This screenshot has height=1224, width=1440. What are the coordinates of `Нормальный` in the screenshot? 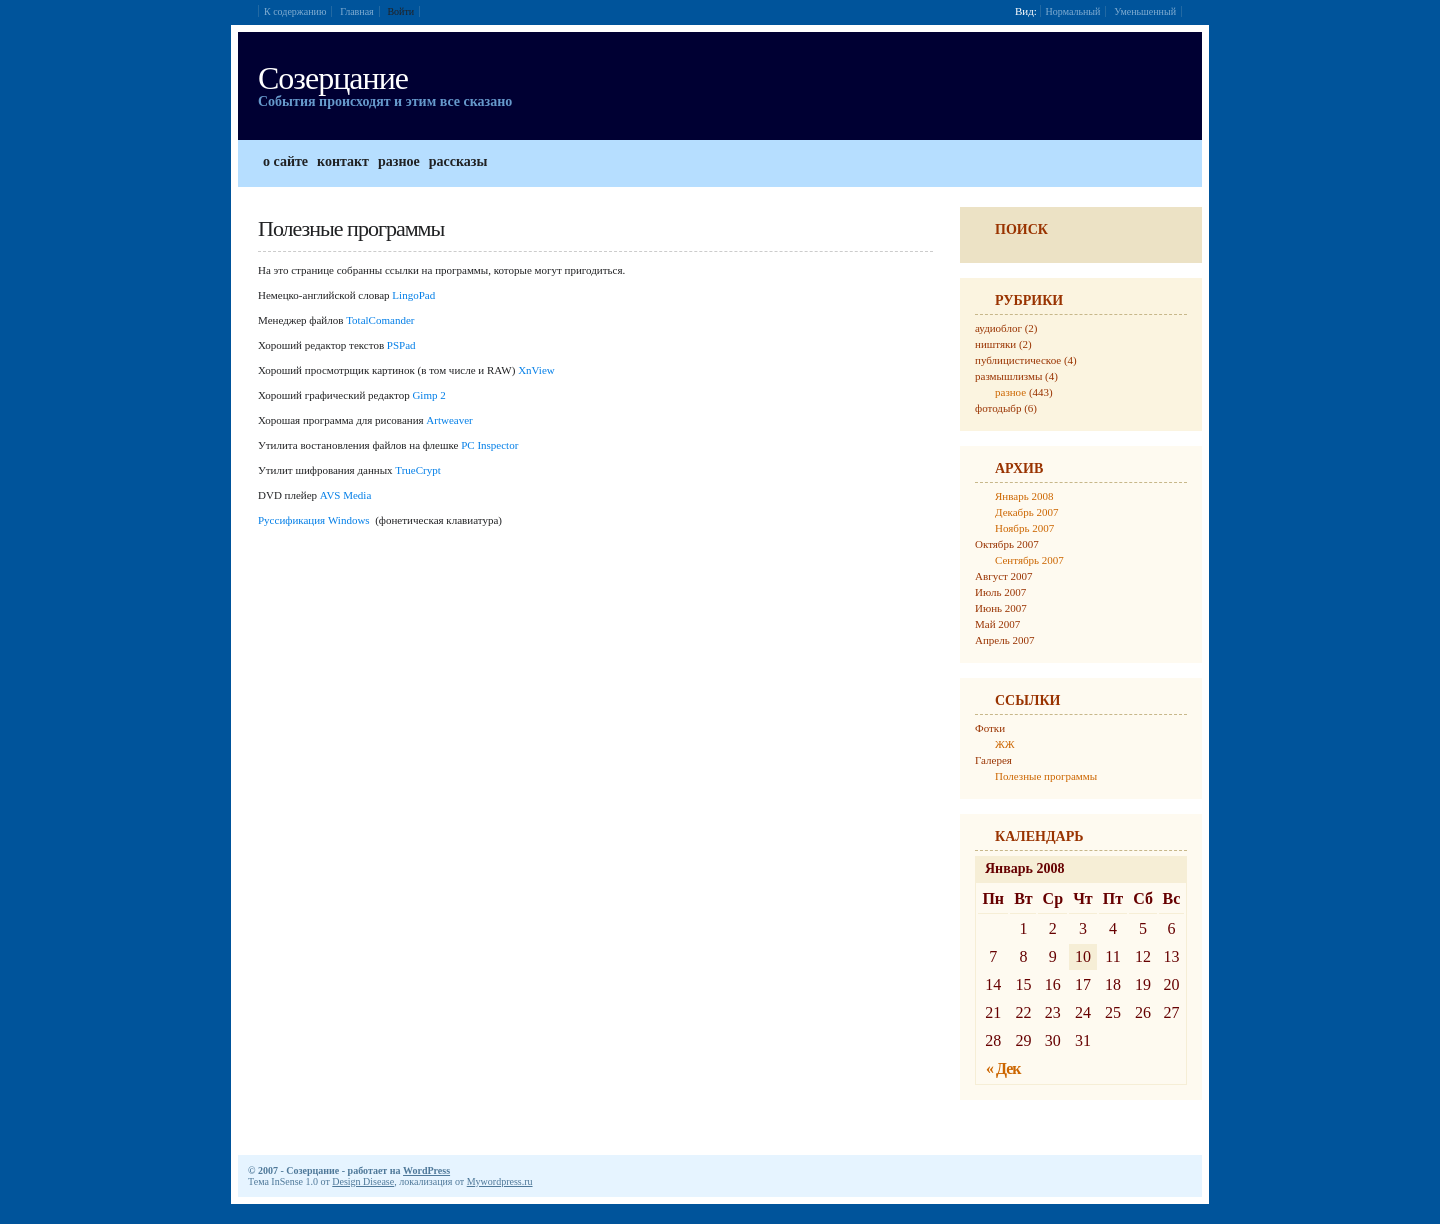 It's located at (1073, 11).